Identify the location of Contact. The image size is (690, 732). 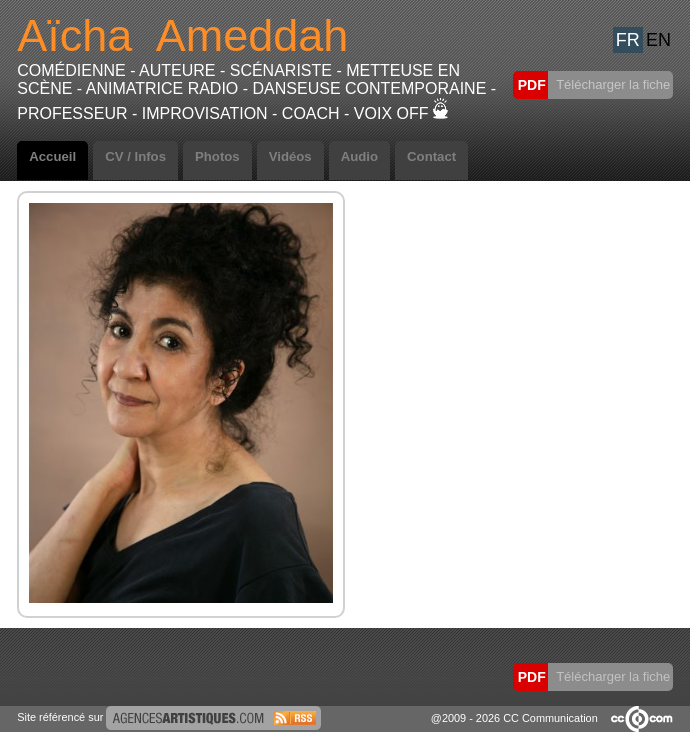
(431, 156).